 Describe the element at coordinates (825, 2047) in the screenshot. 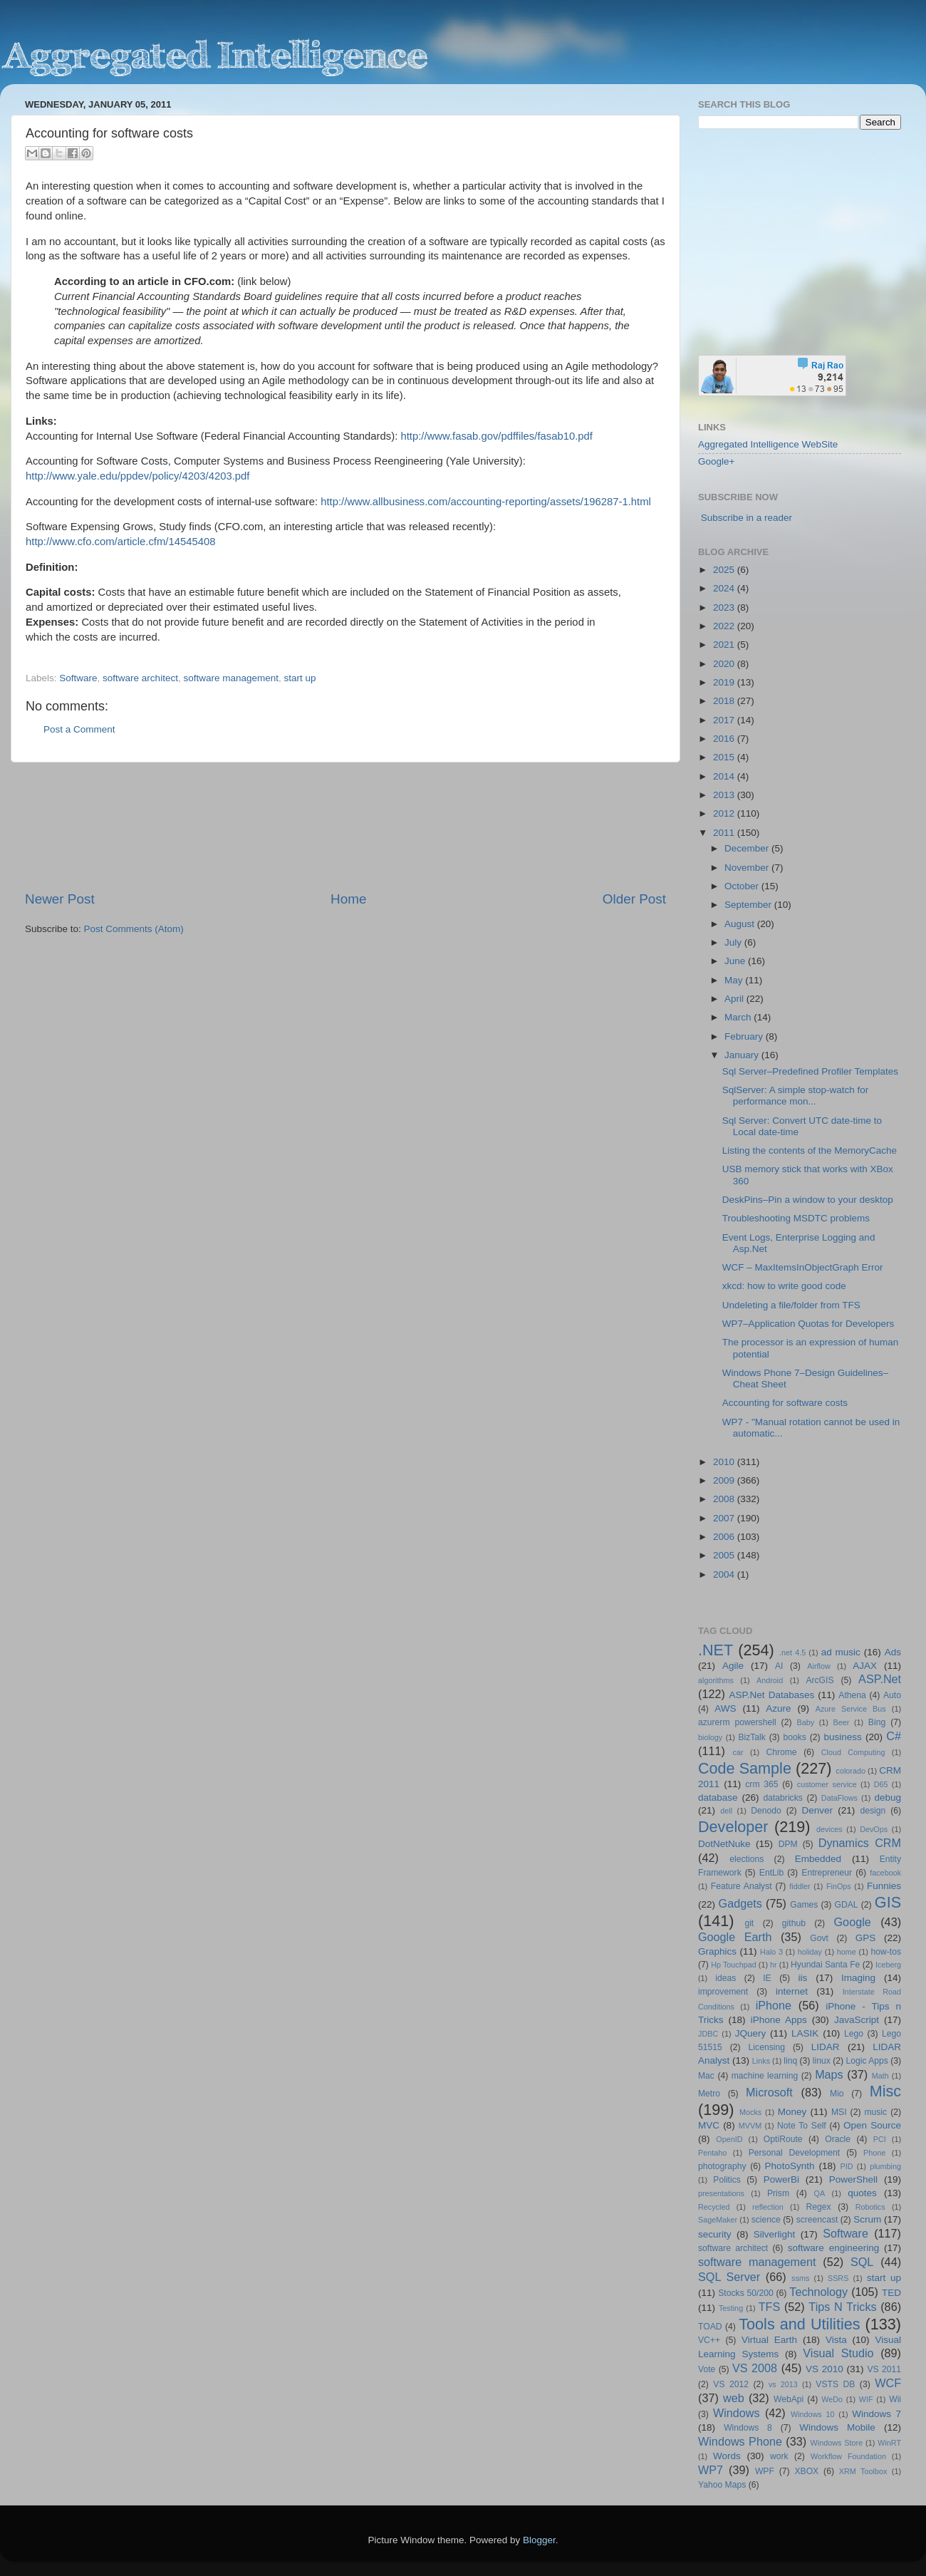

I see `LIDAR` at that location.